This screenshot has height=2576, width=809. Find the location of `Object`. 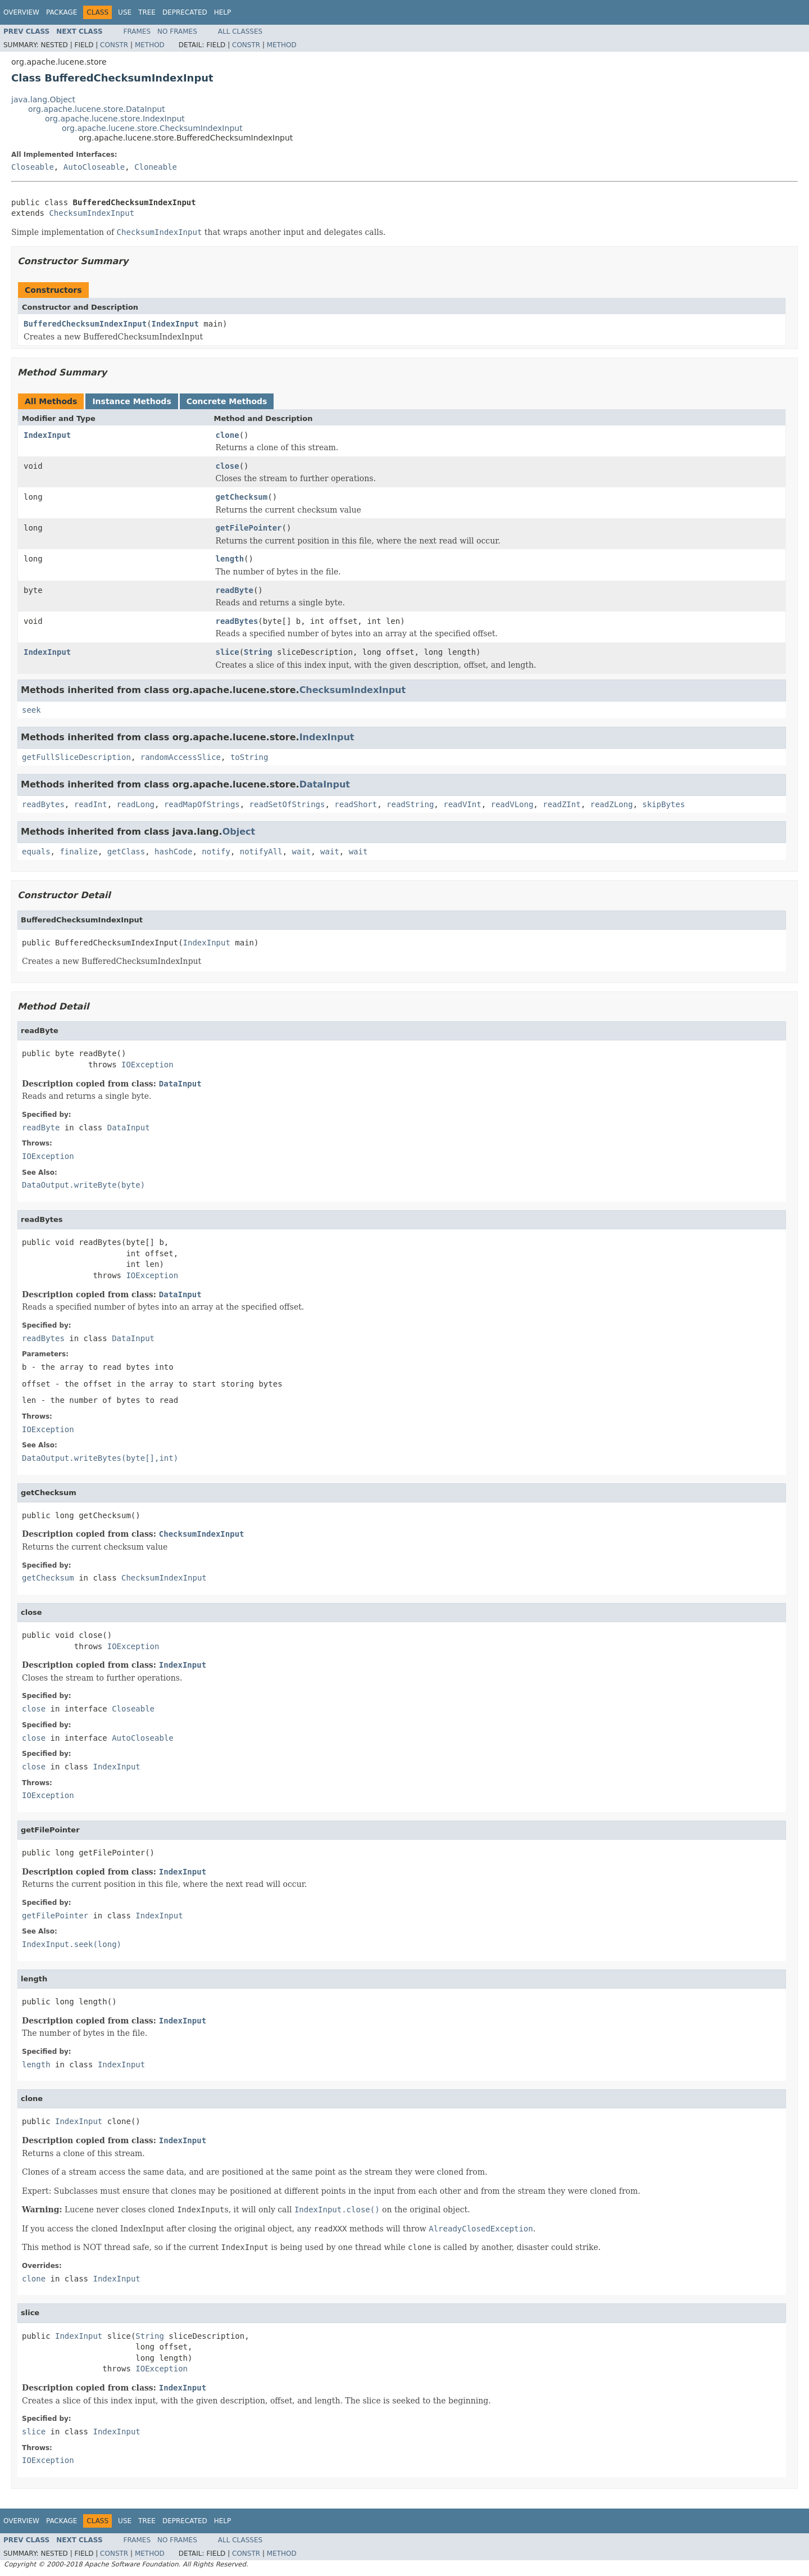

Object is located at coordinates (239, 831).